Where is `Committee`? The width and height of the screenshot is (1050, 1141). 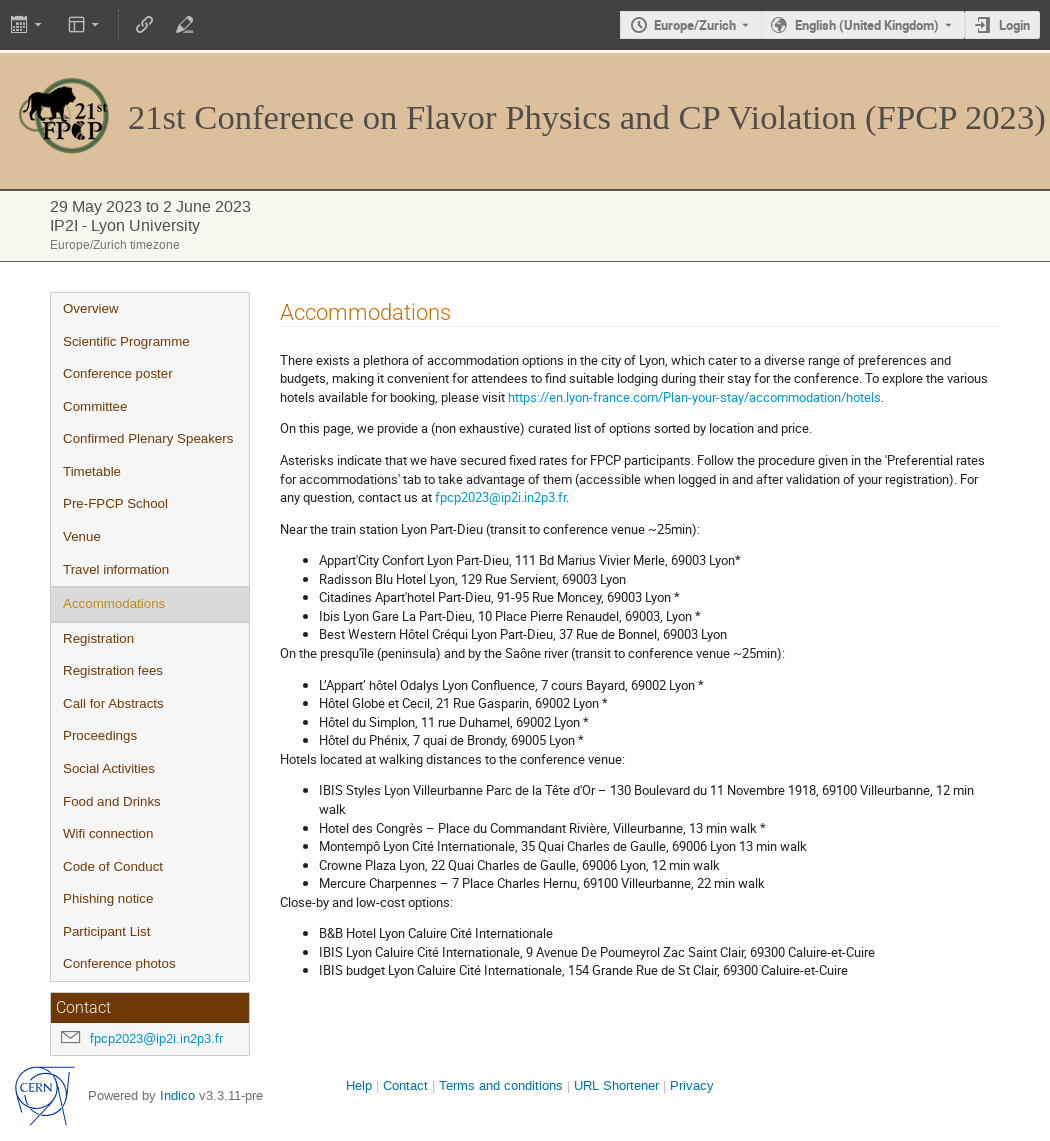 Committee is located at coordinates (95, 406).